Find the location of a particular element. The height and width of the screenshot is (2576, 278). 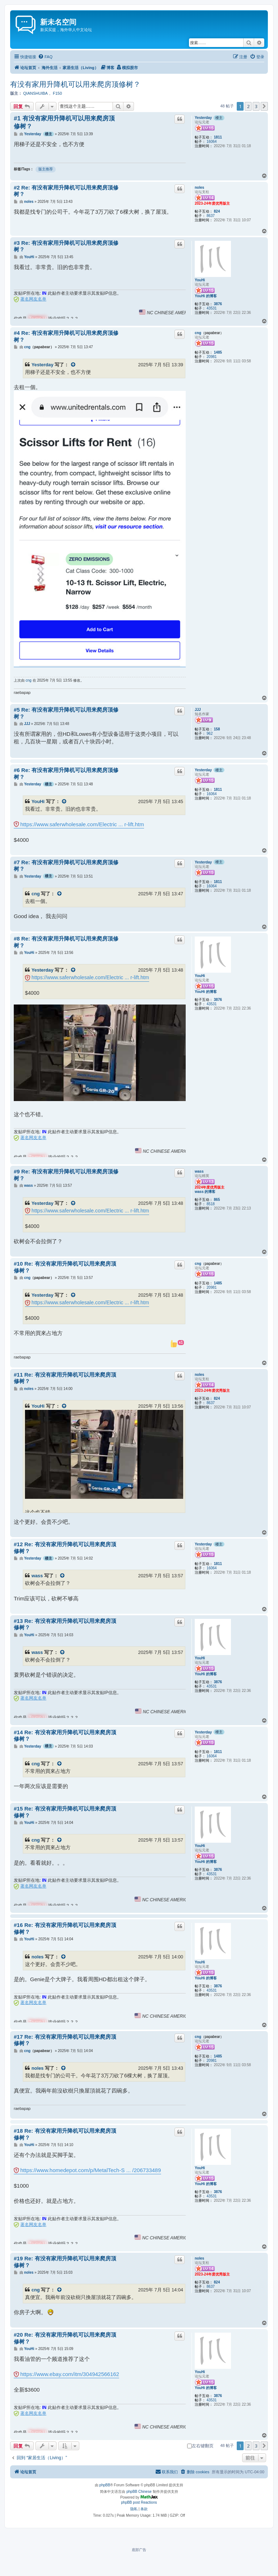

#16 Re: 有没有家用升降机可以用来爬房顶修树？ is located at coordinates (65, 1928).